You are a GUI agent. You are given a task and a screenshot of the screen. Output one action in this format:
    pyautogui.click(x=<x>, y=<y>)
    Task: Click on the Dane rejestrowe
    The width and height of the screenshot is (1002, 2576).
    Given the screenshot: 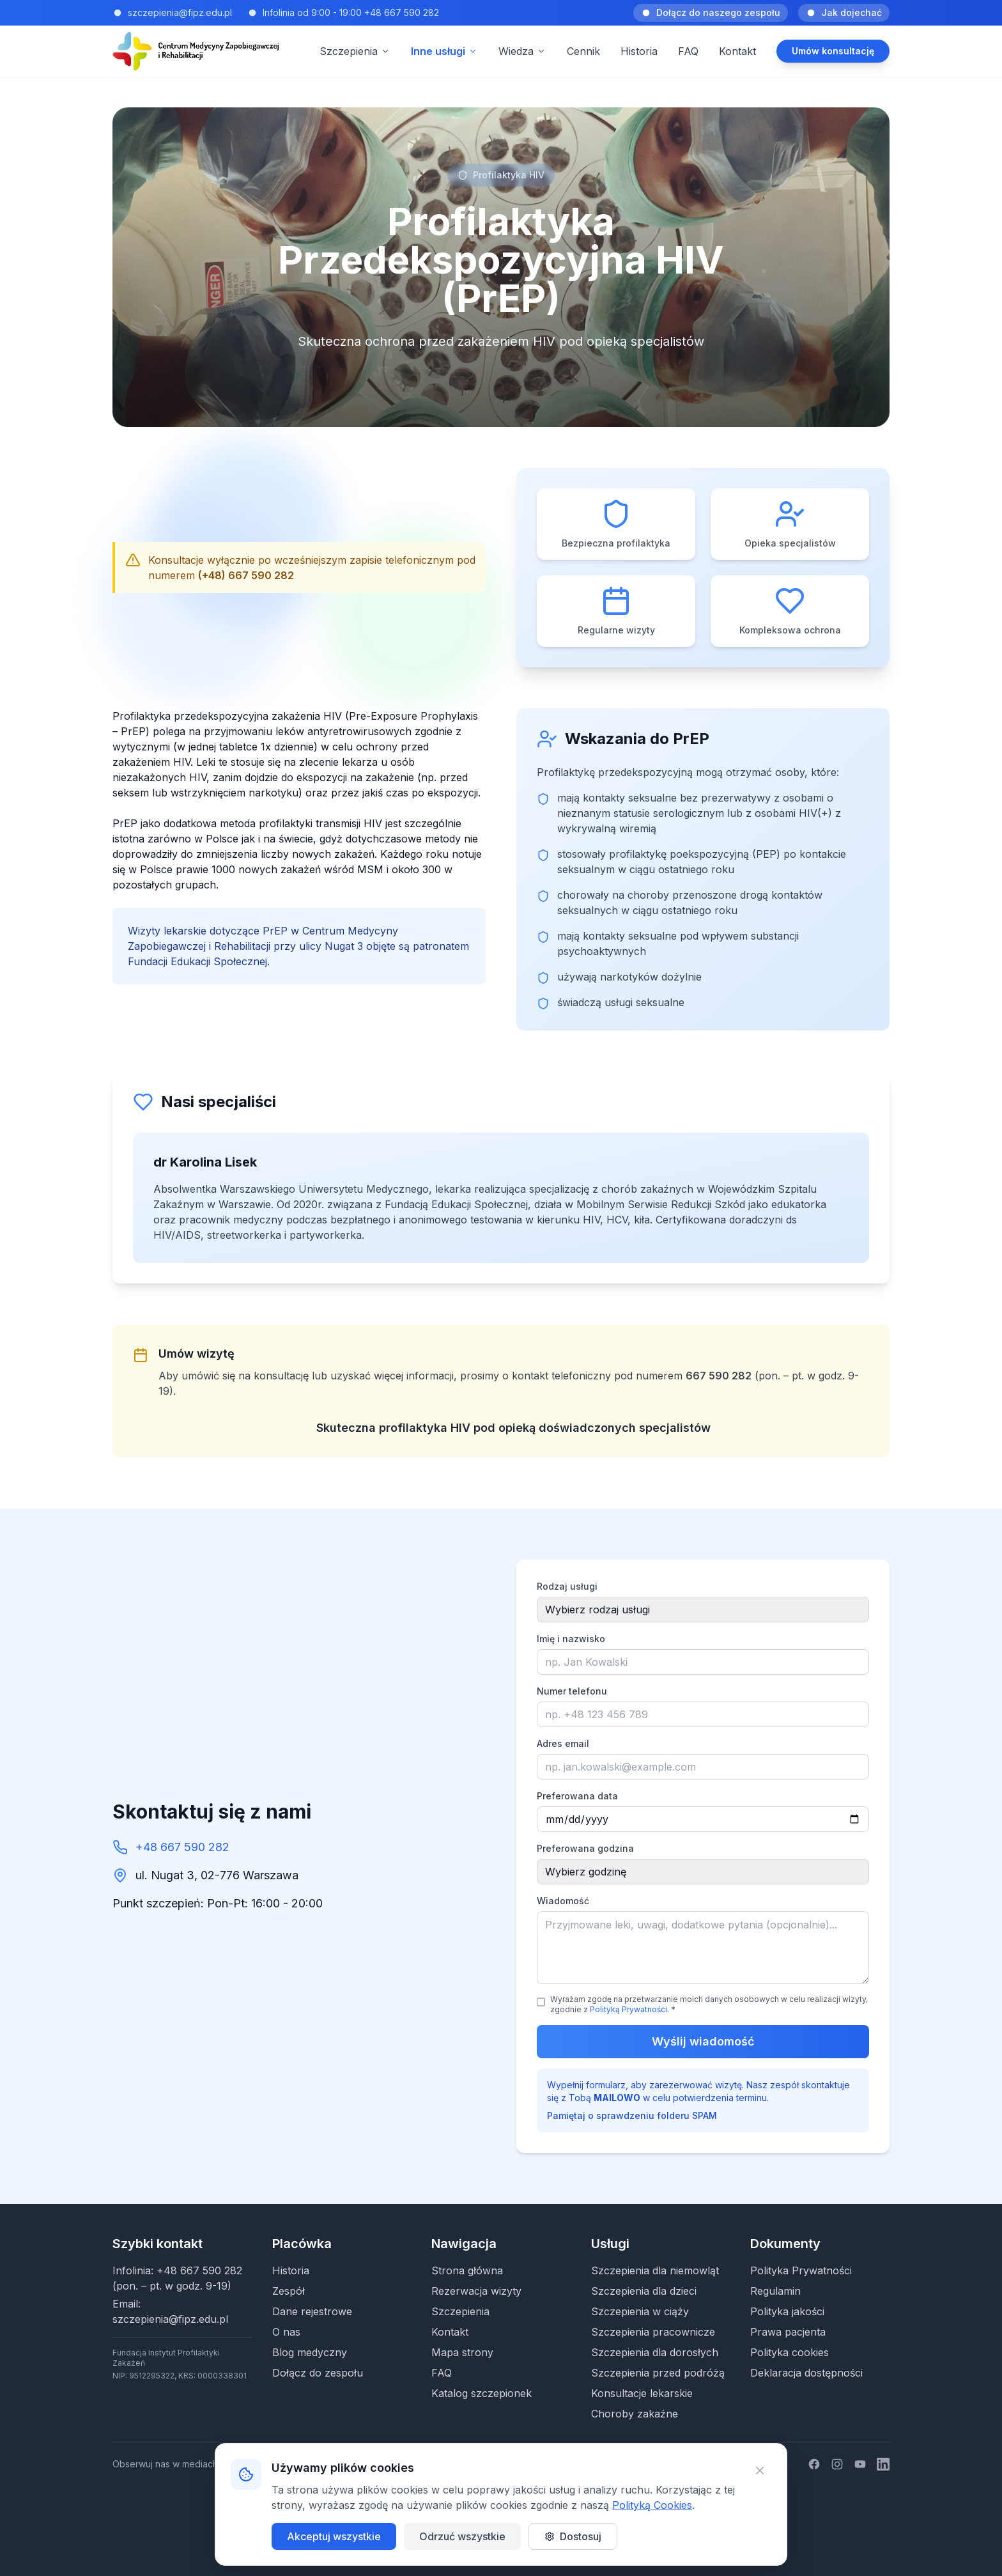 What is the action you would take?
    pyautogui.click(x=312, y=2311)
    